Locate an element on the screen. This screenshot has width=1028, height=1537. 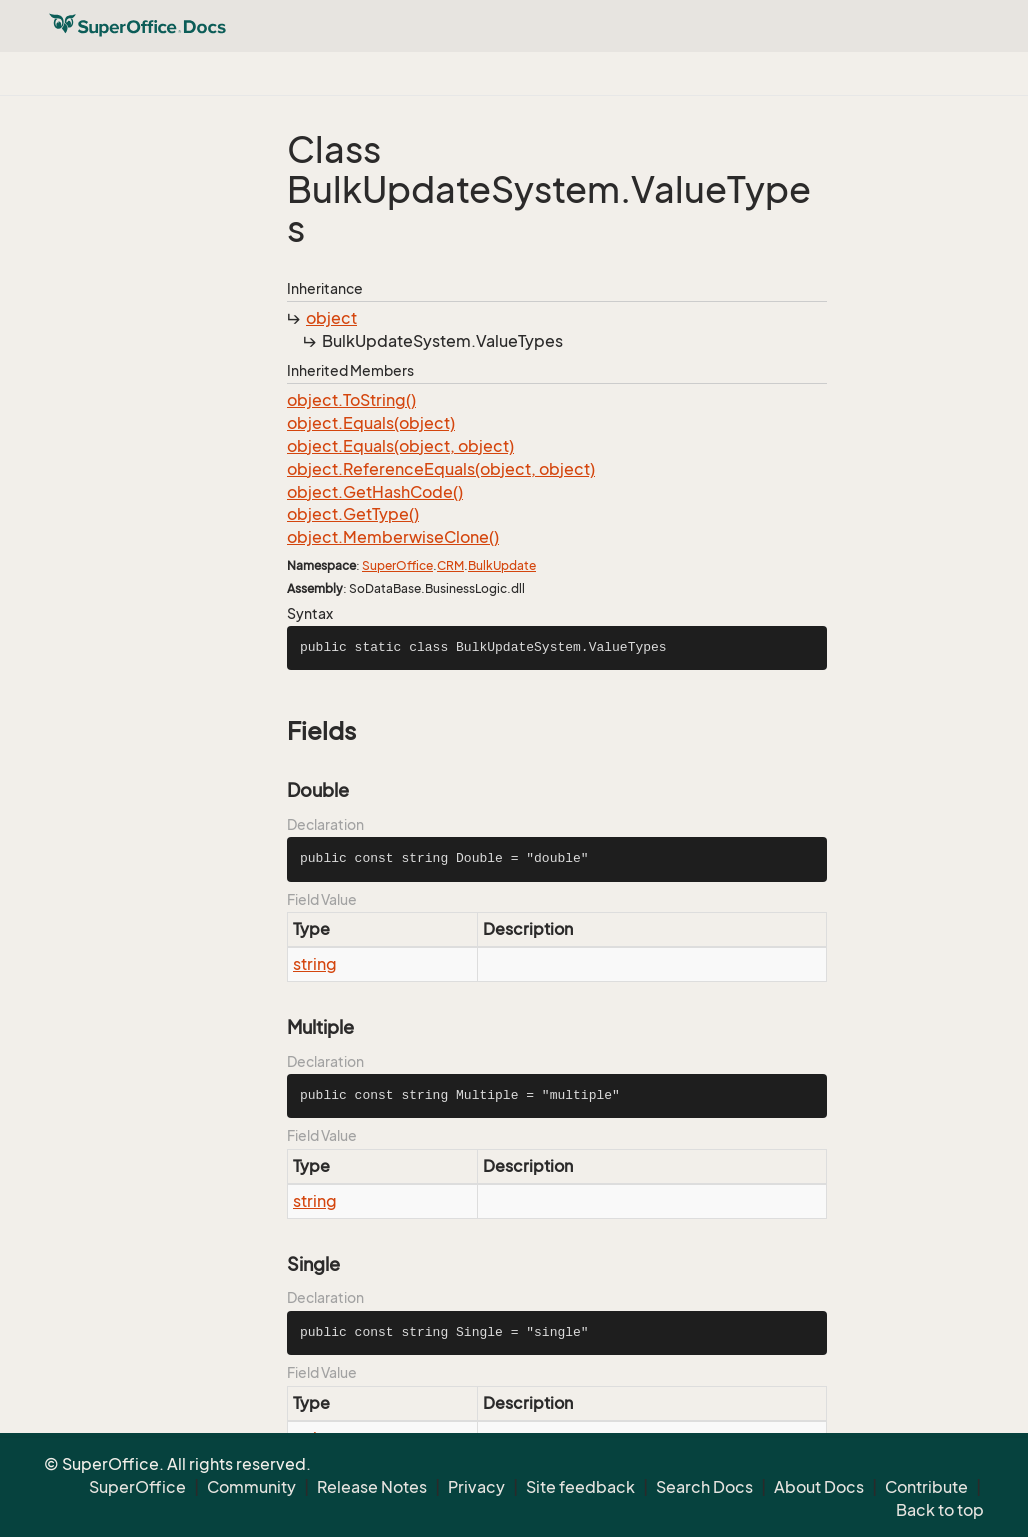
Site feedback is located at coordinates (580, 1487).